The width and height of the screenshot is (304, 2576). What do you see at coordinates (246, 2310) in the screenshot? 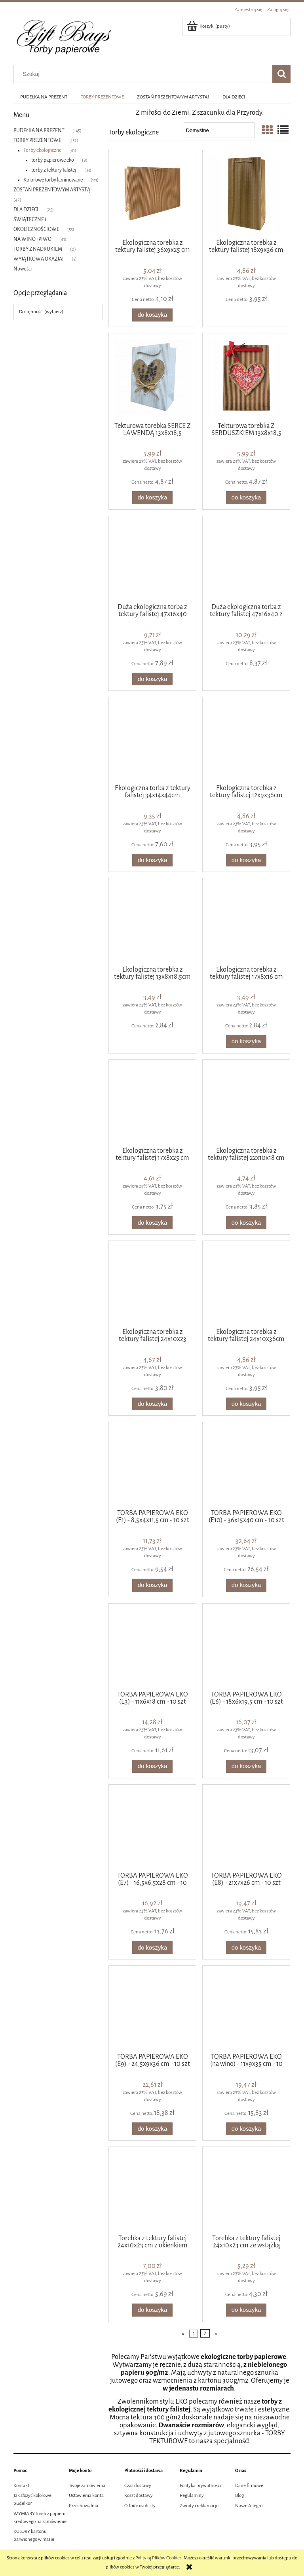
I see `[Do koszyka Torebka z tektury falistej 24x10x23 cm ze wstążką]` at bounding box center [246, 2310].